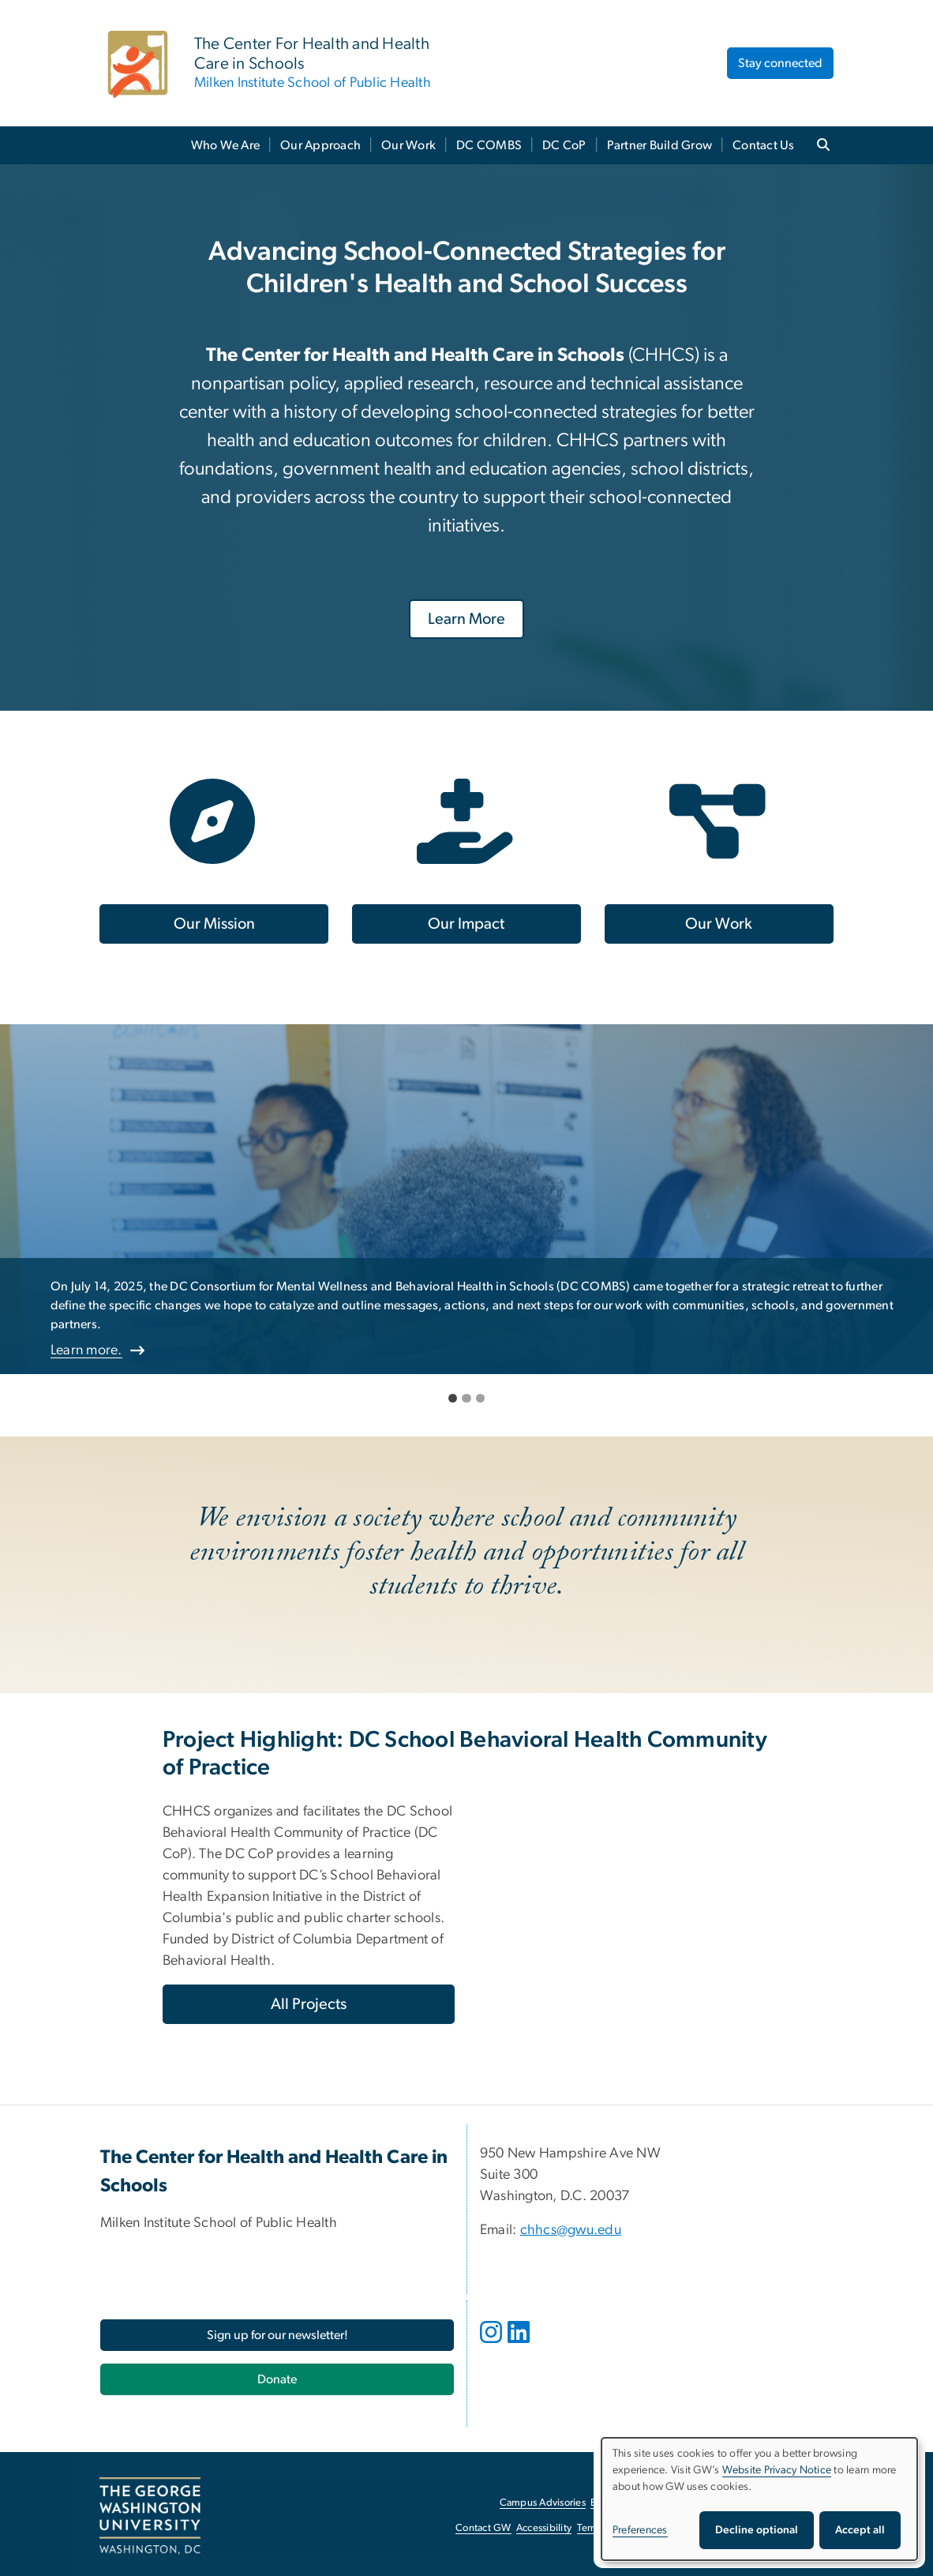 Image resolution: width=933 pixels, height=2576 pixels. I want to click on Accept all, so click(860, 2530).